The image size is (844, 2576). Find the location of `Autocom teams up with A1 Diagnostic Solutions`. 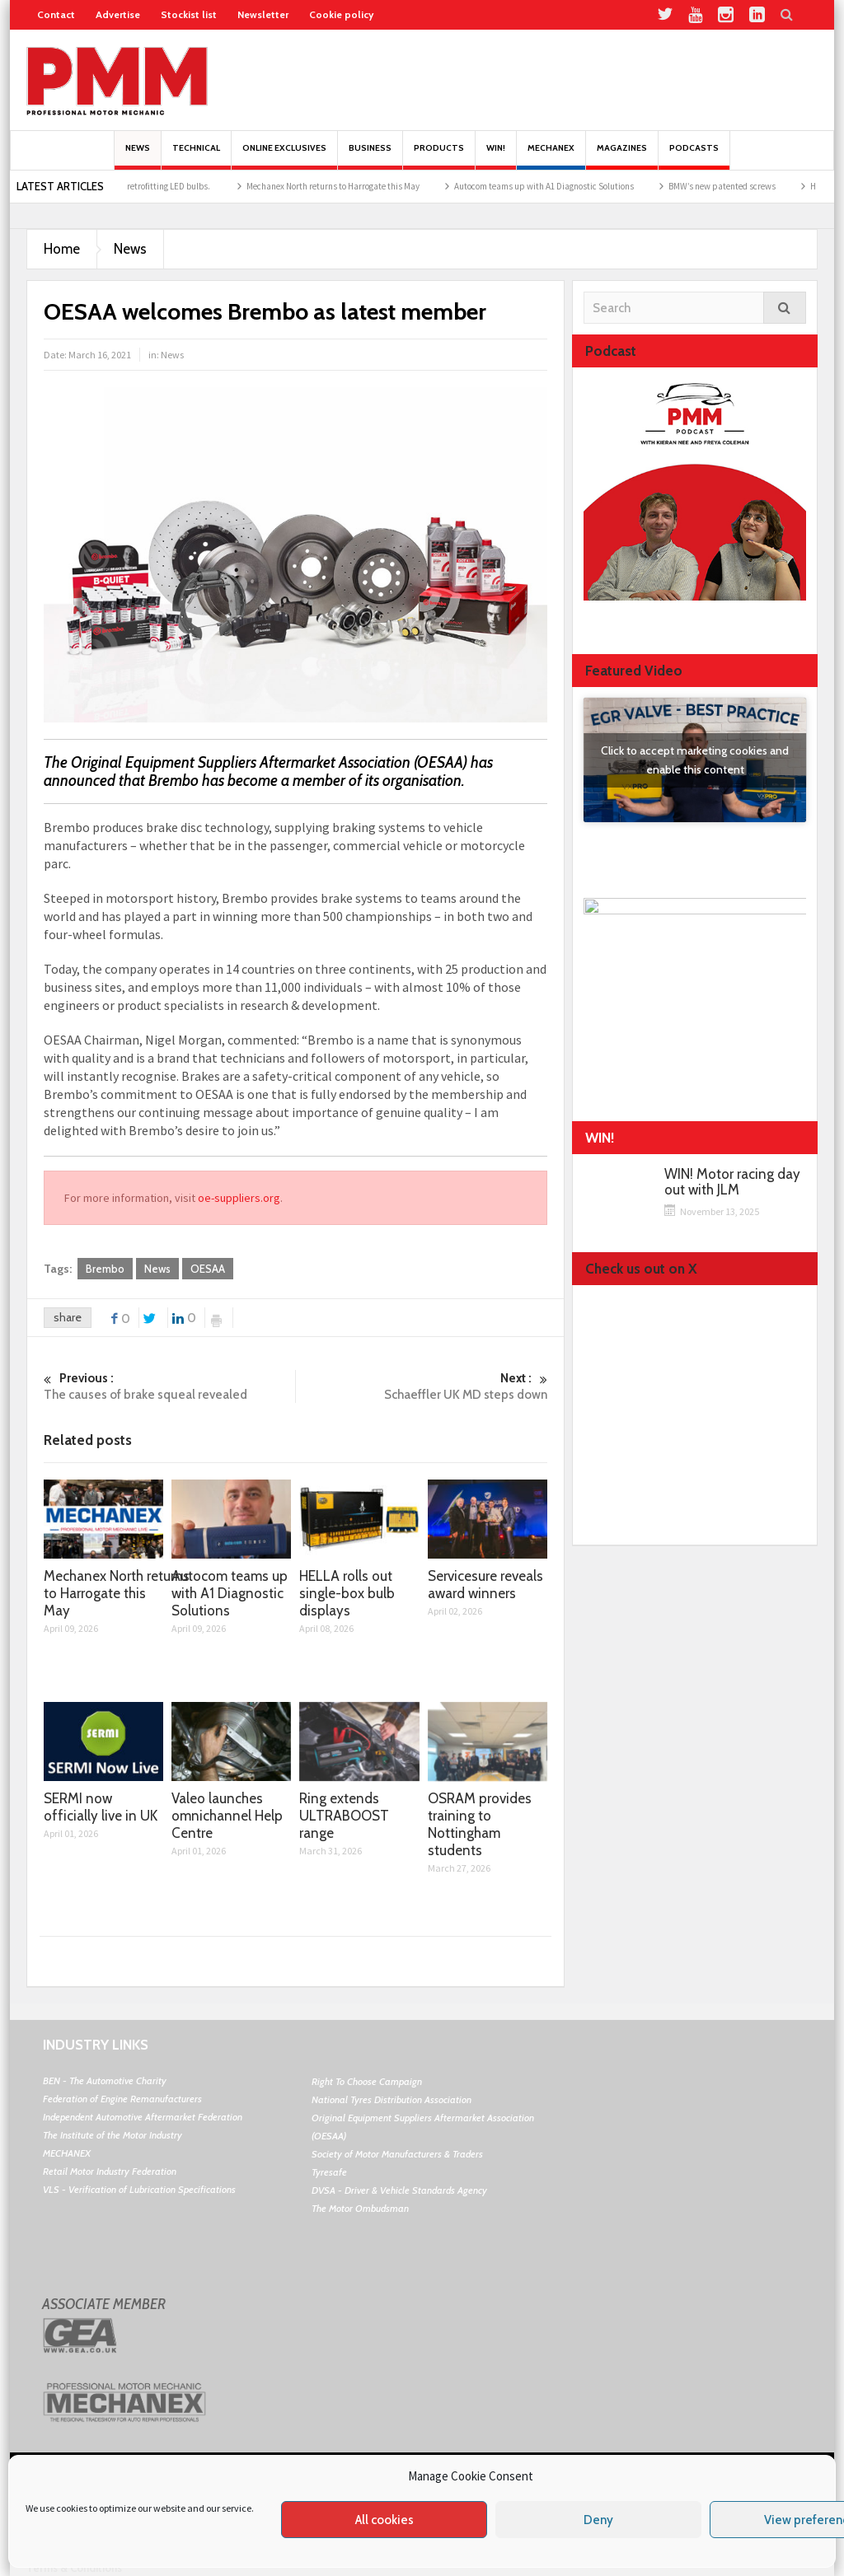

Autocom teams up with A1 Diagnostic Solutions is located at coordinates (566, 186).